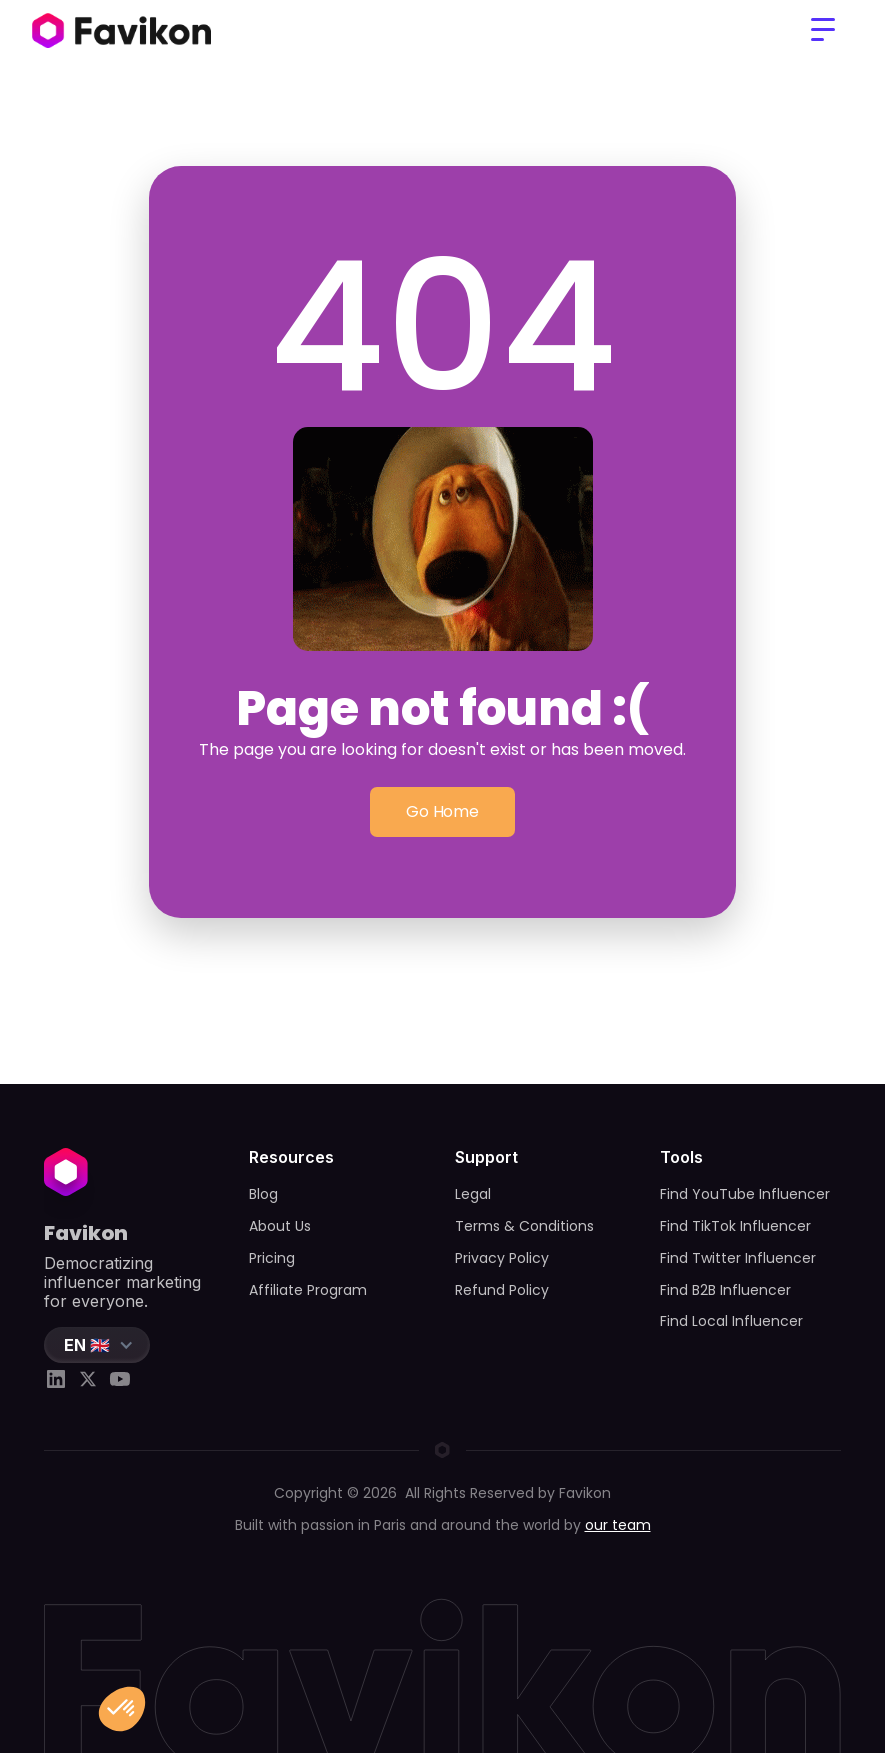 The width and height of the screenshot is (885, 1753). I want to click on Find B2B Influencer, so click(725, 1290).